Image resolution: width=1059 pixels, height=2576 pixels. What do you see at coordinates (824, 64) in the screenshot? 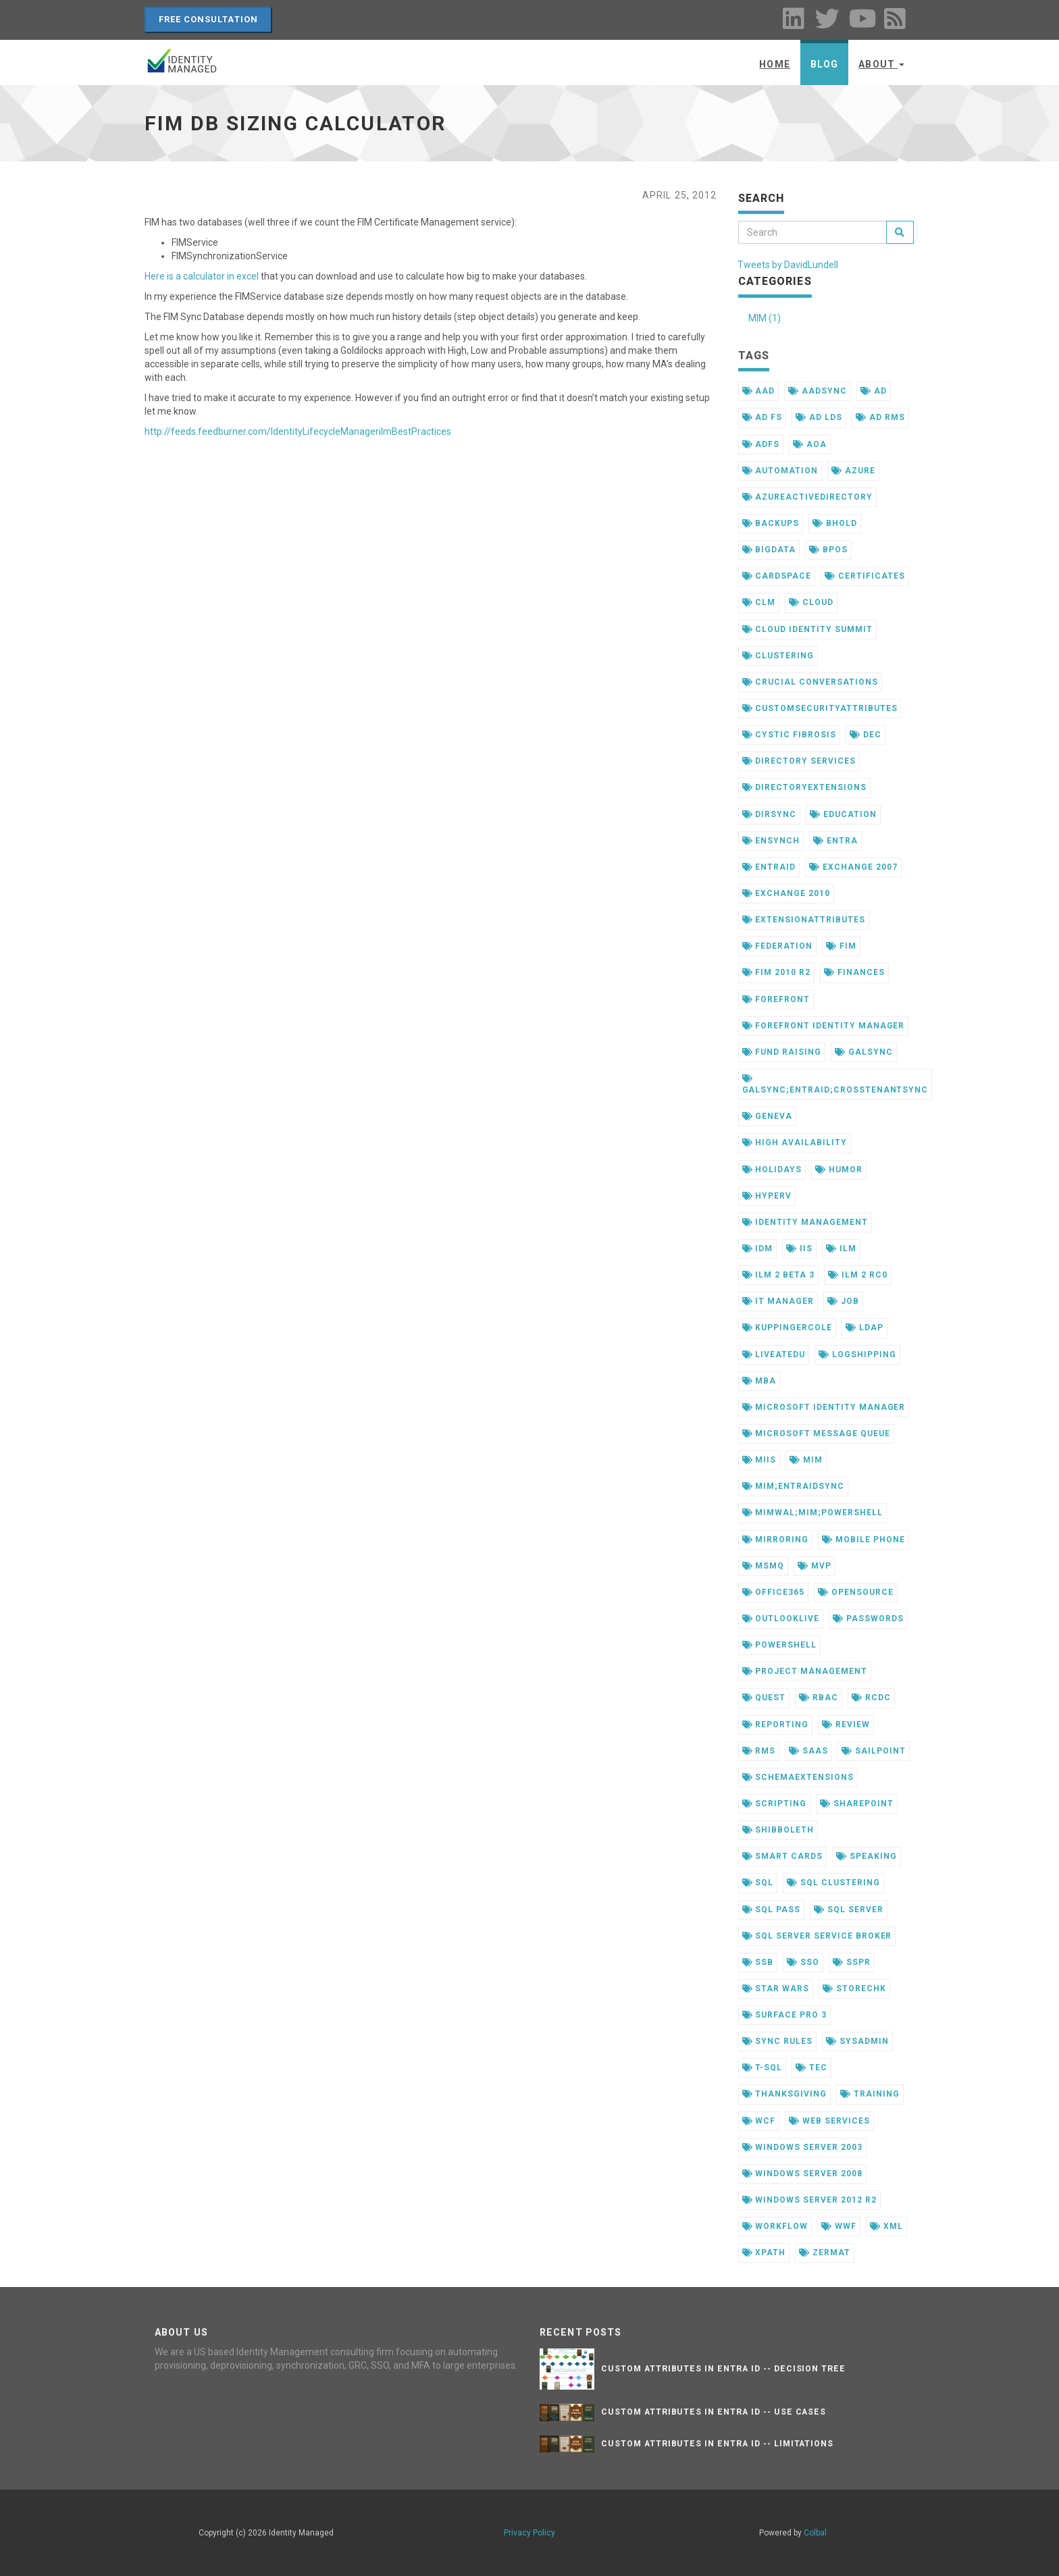
I see `Blog` at bounding box center [824, 64].